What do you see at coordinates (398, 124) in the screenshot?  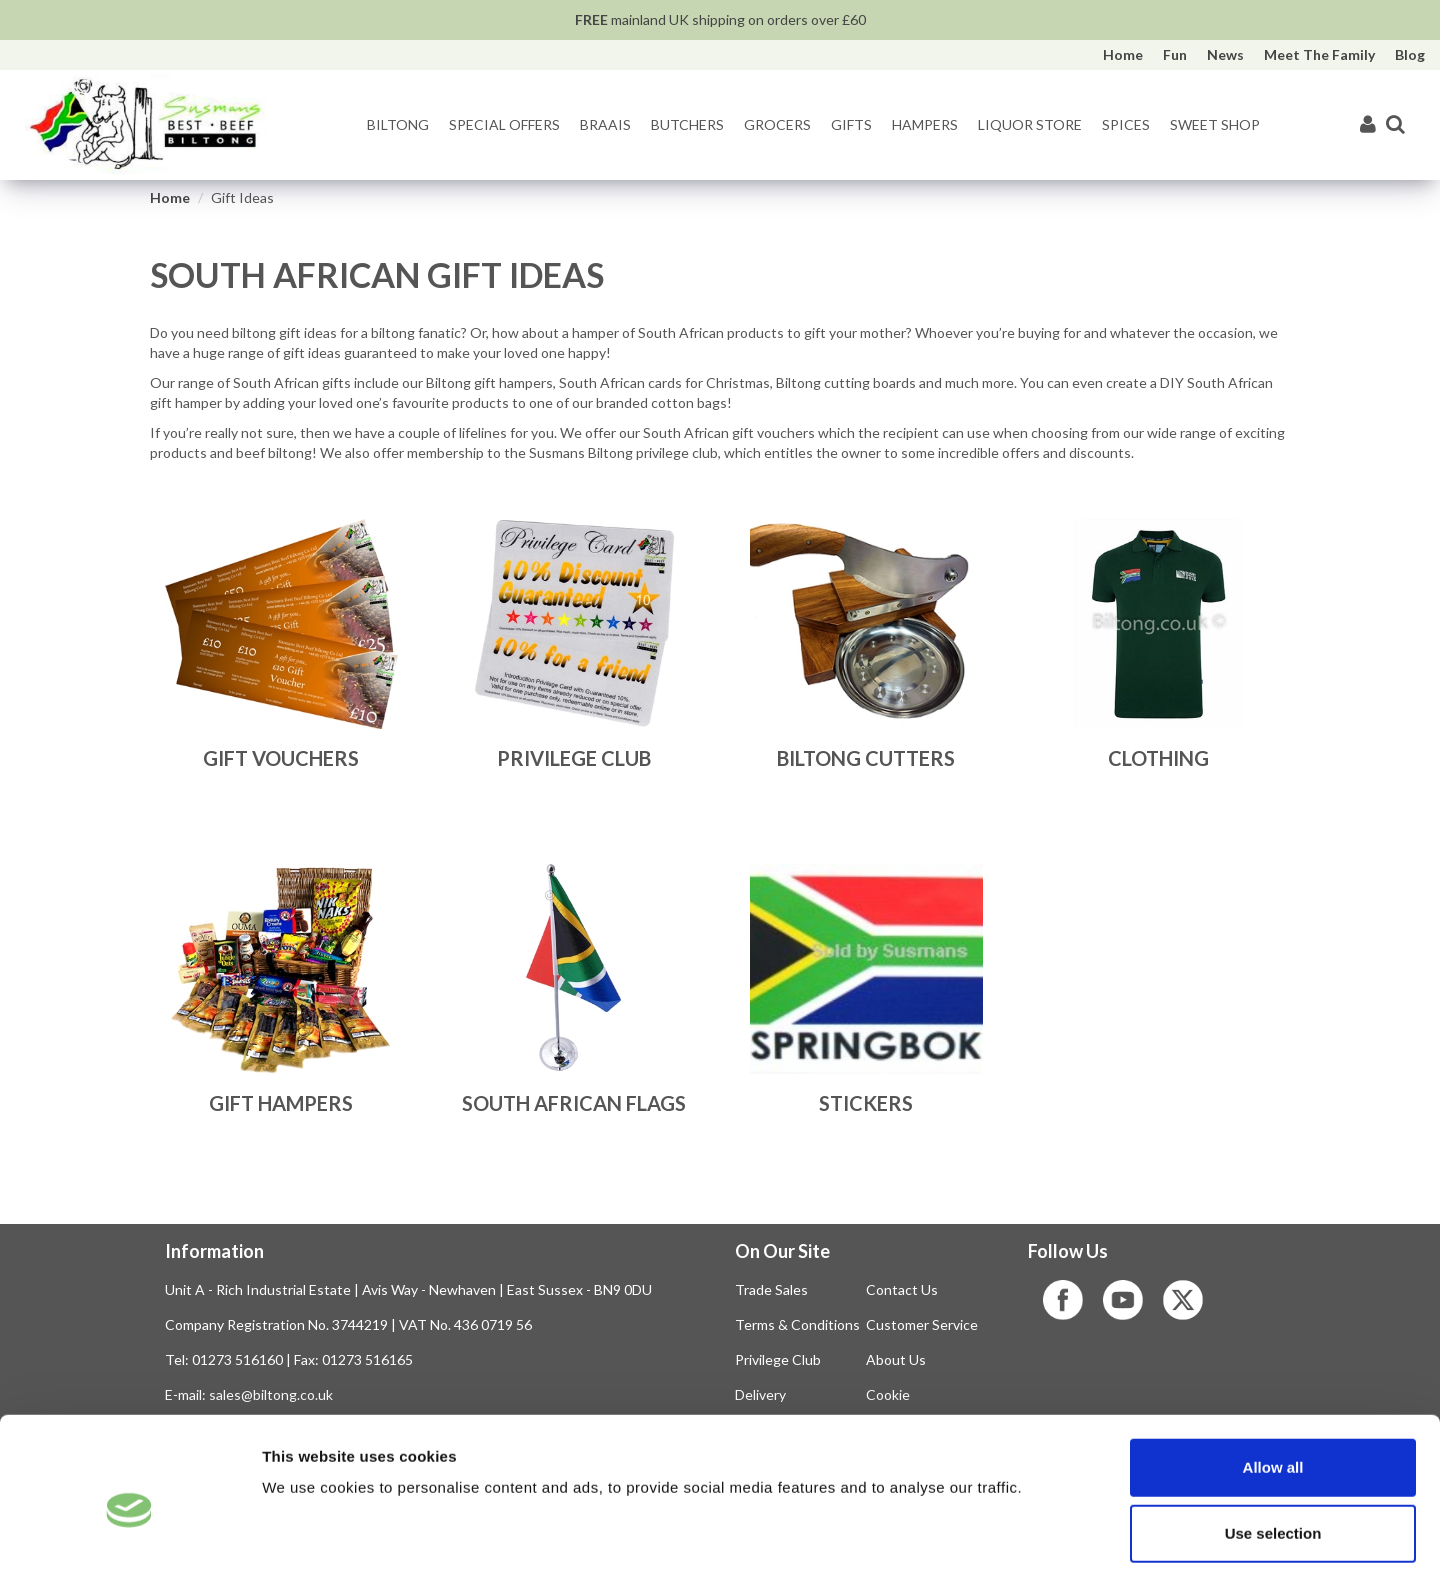 I see `Biltong` at bounding box center [398, 124].